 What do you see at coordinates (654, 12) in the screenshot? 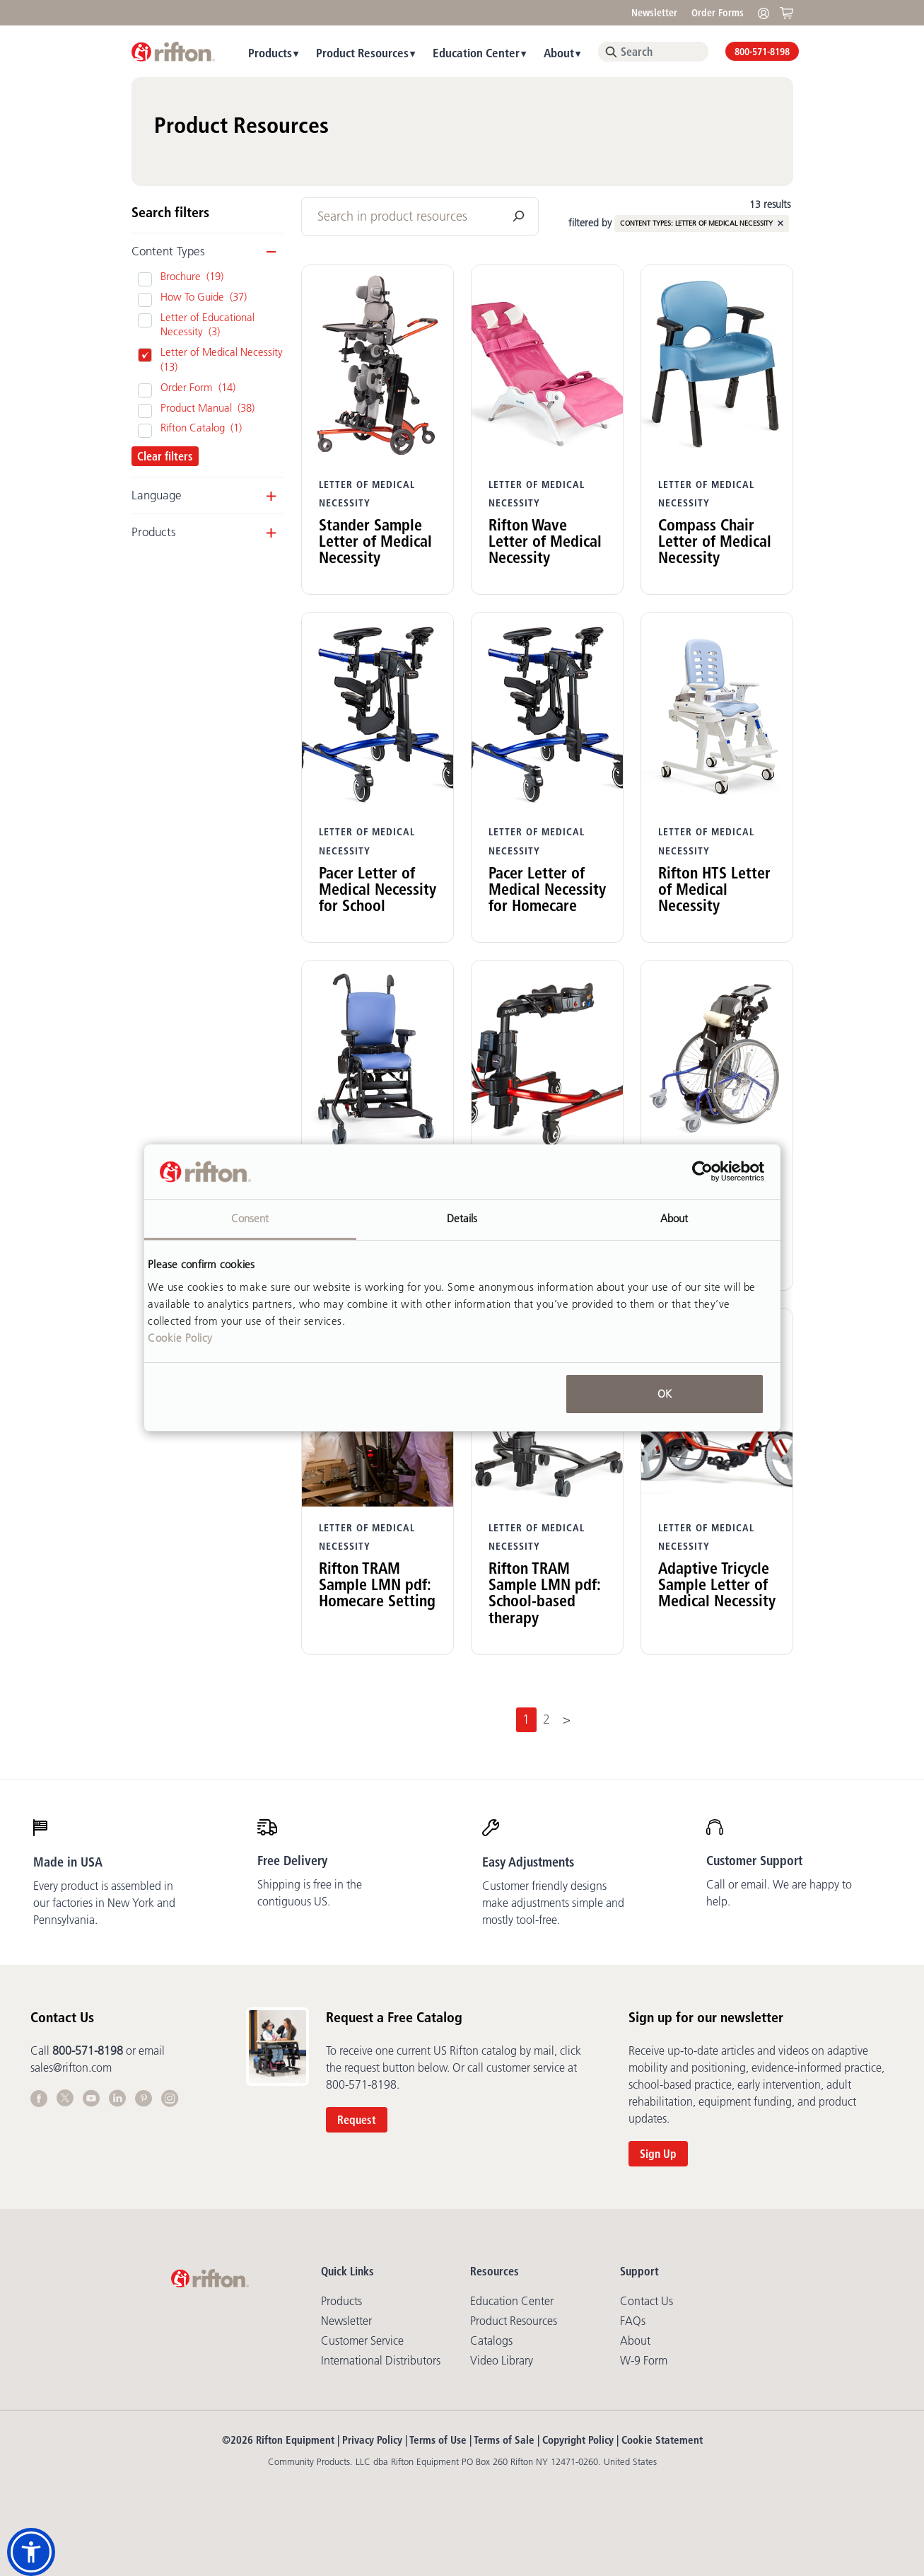
I see `Newsletter` at bounding box center [654, 12].